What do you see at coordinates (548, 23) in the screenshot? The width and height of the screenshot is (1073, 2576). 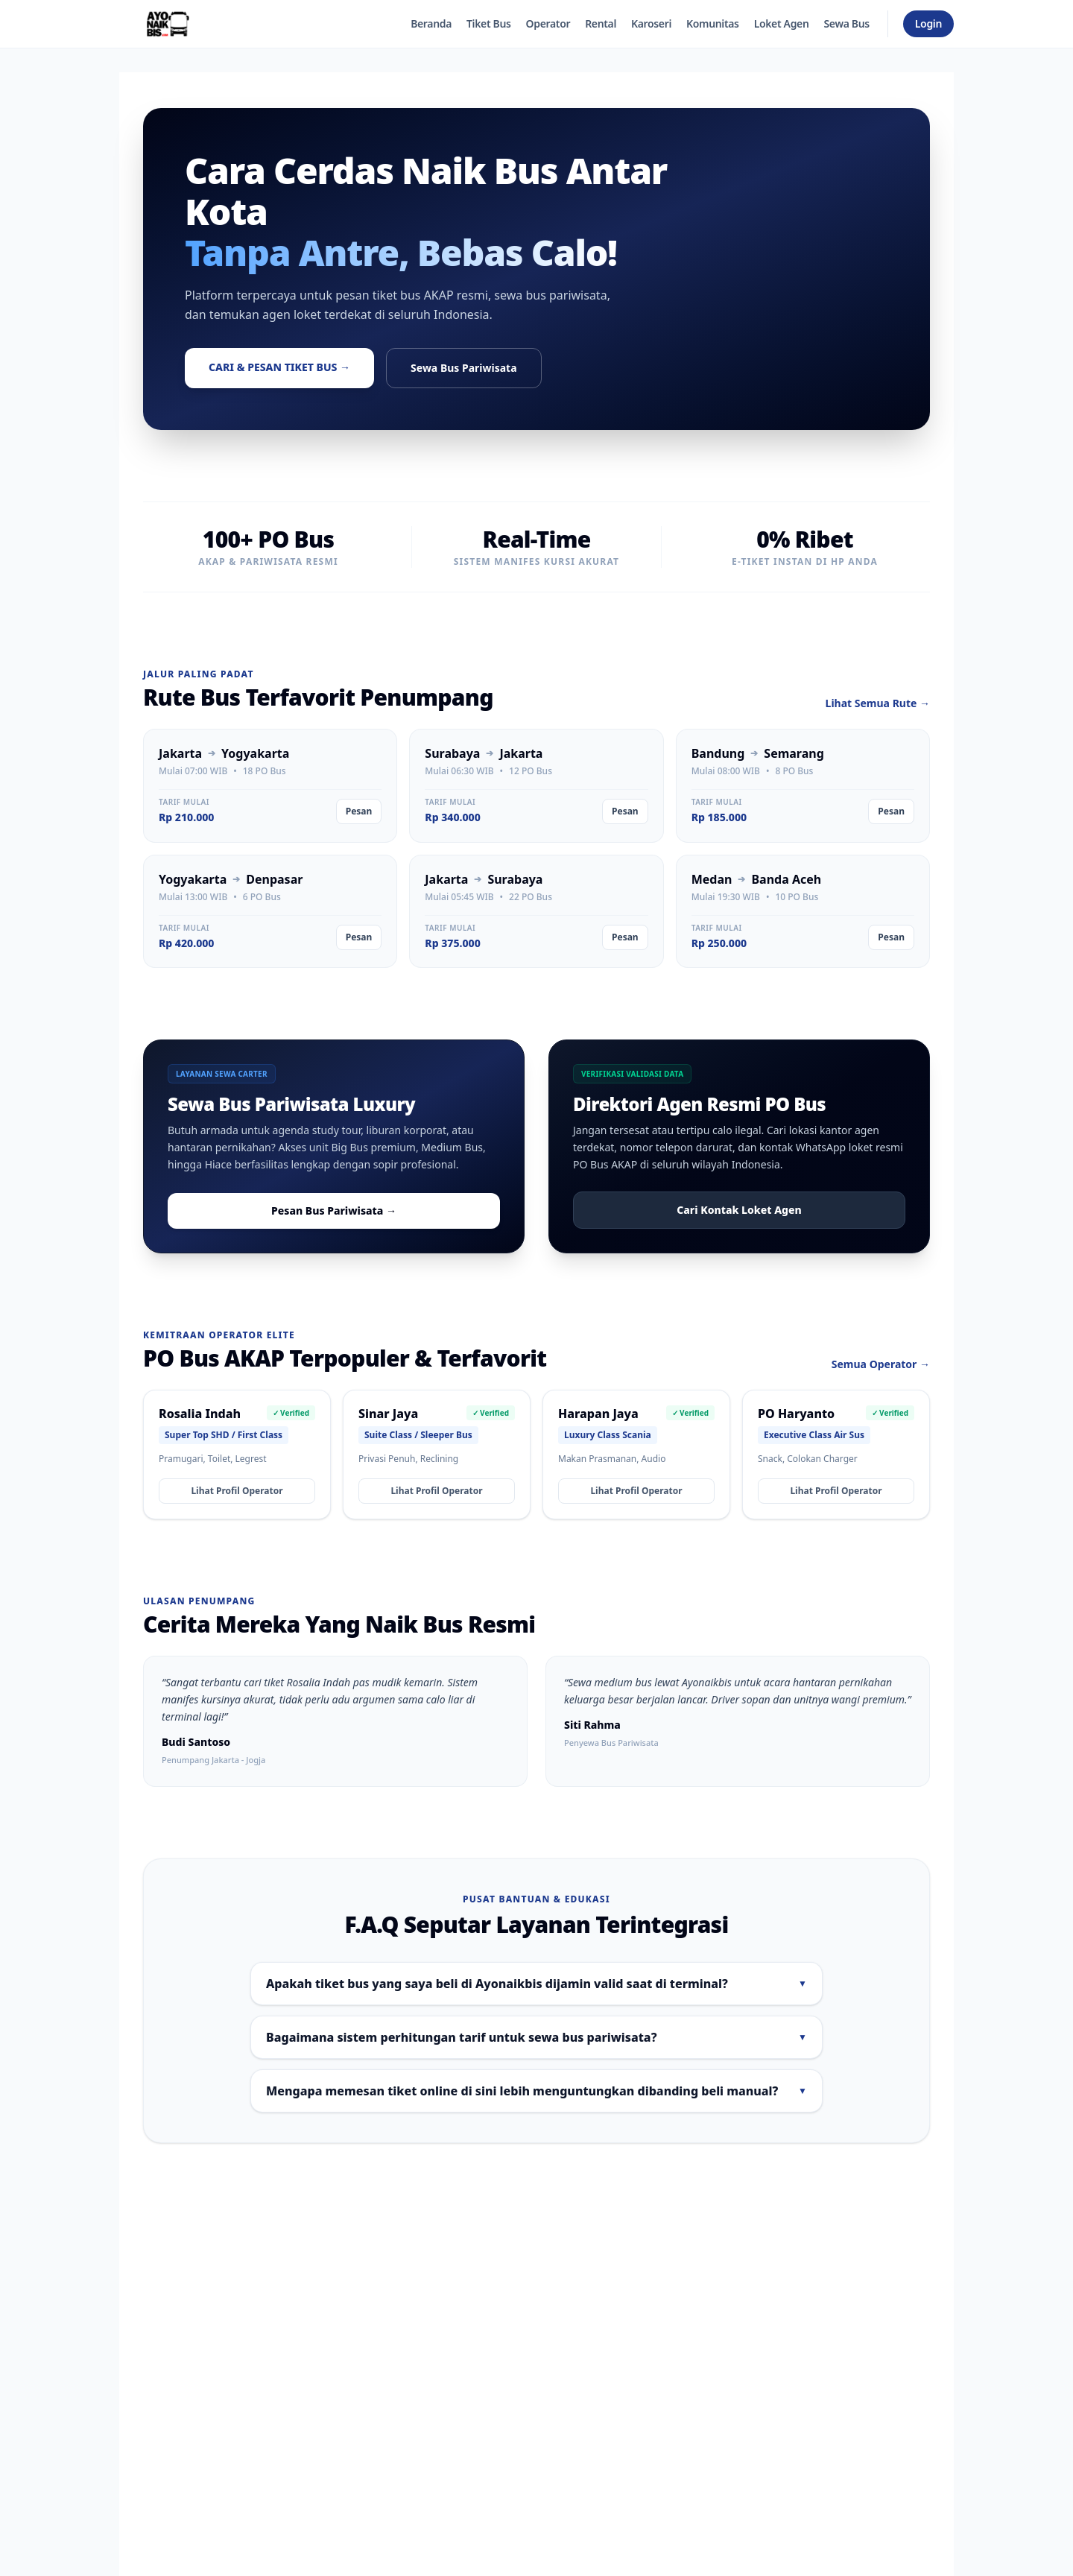 I see `Operator` at bounding box center [548, 23].